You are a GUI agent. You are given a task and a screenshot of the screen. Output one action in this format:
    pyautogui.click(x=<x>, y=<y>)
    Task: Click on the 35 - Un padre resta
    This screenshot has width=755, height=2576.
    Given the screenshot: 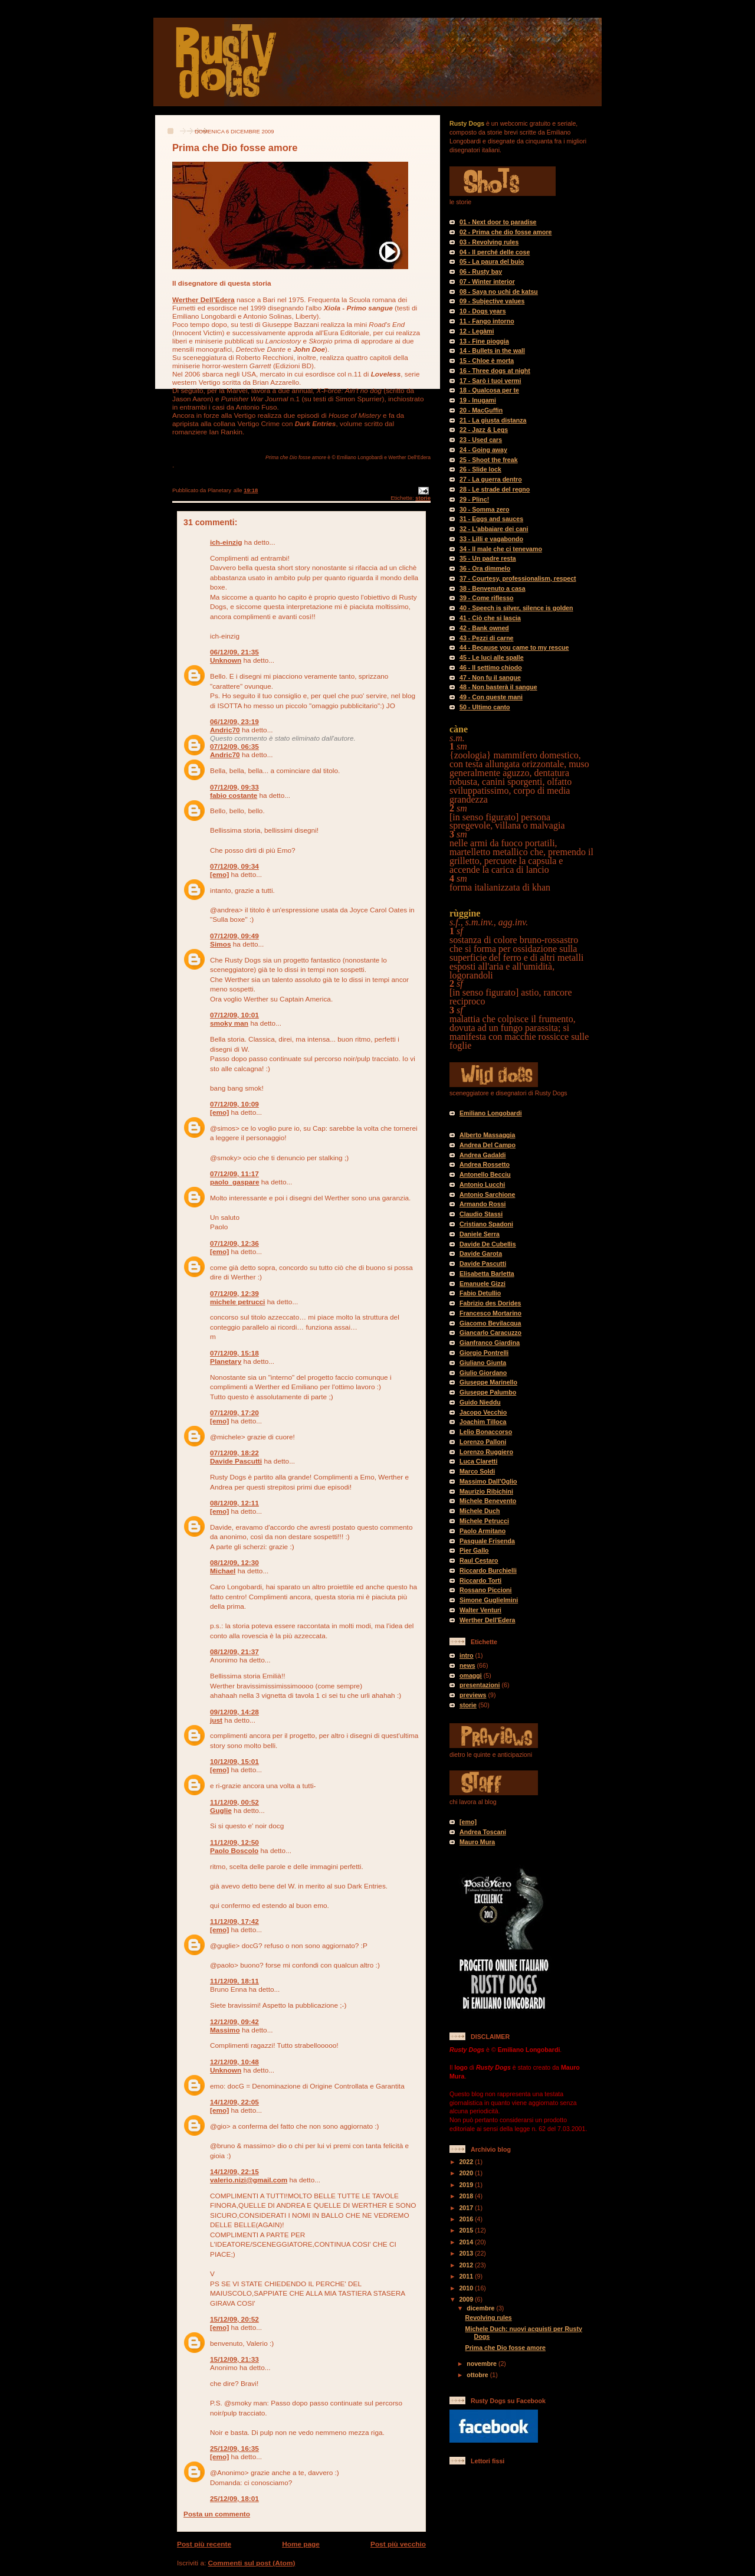 What is the action you would take?
    pyautogui.click(x=487, y=558)
    